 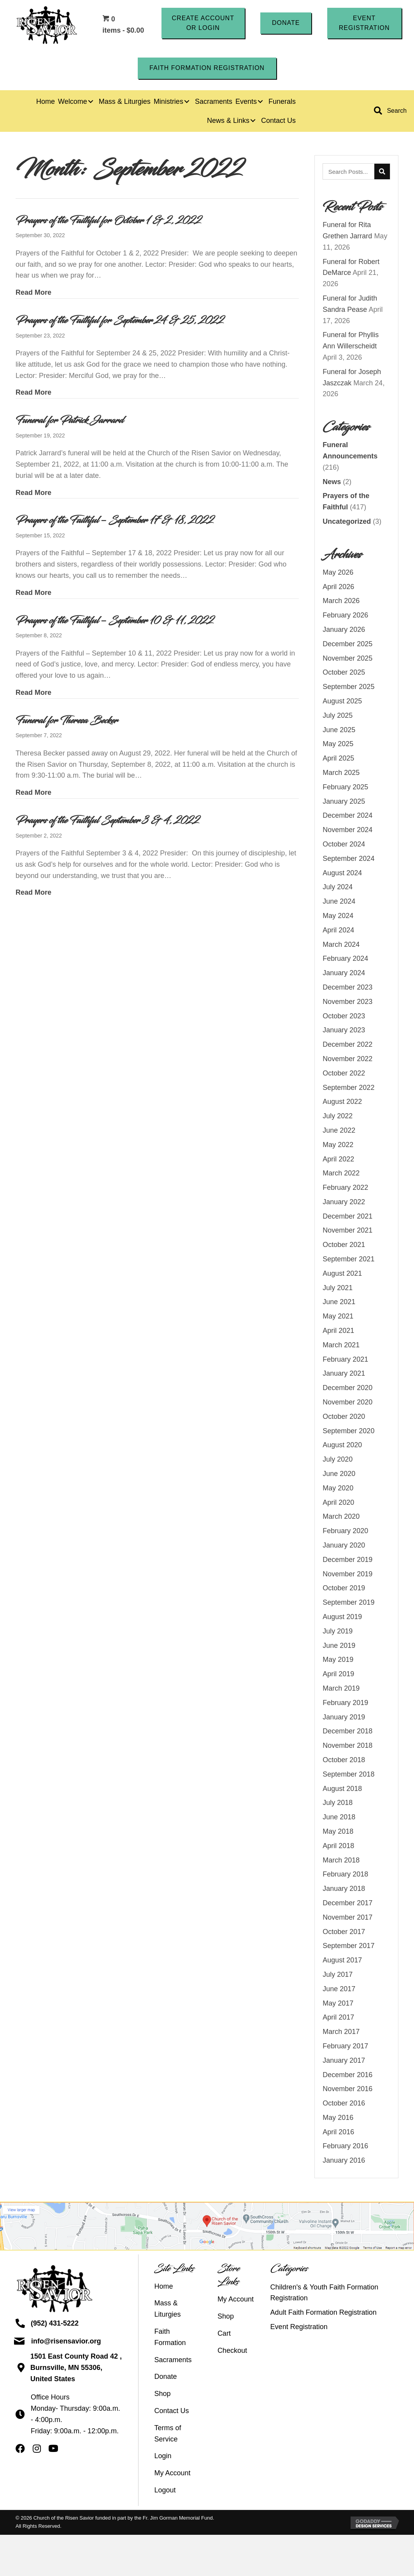 I want to click on August 2022, so click(x=342, y=1103).